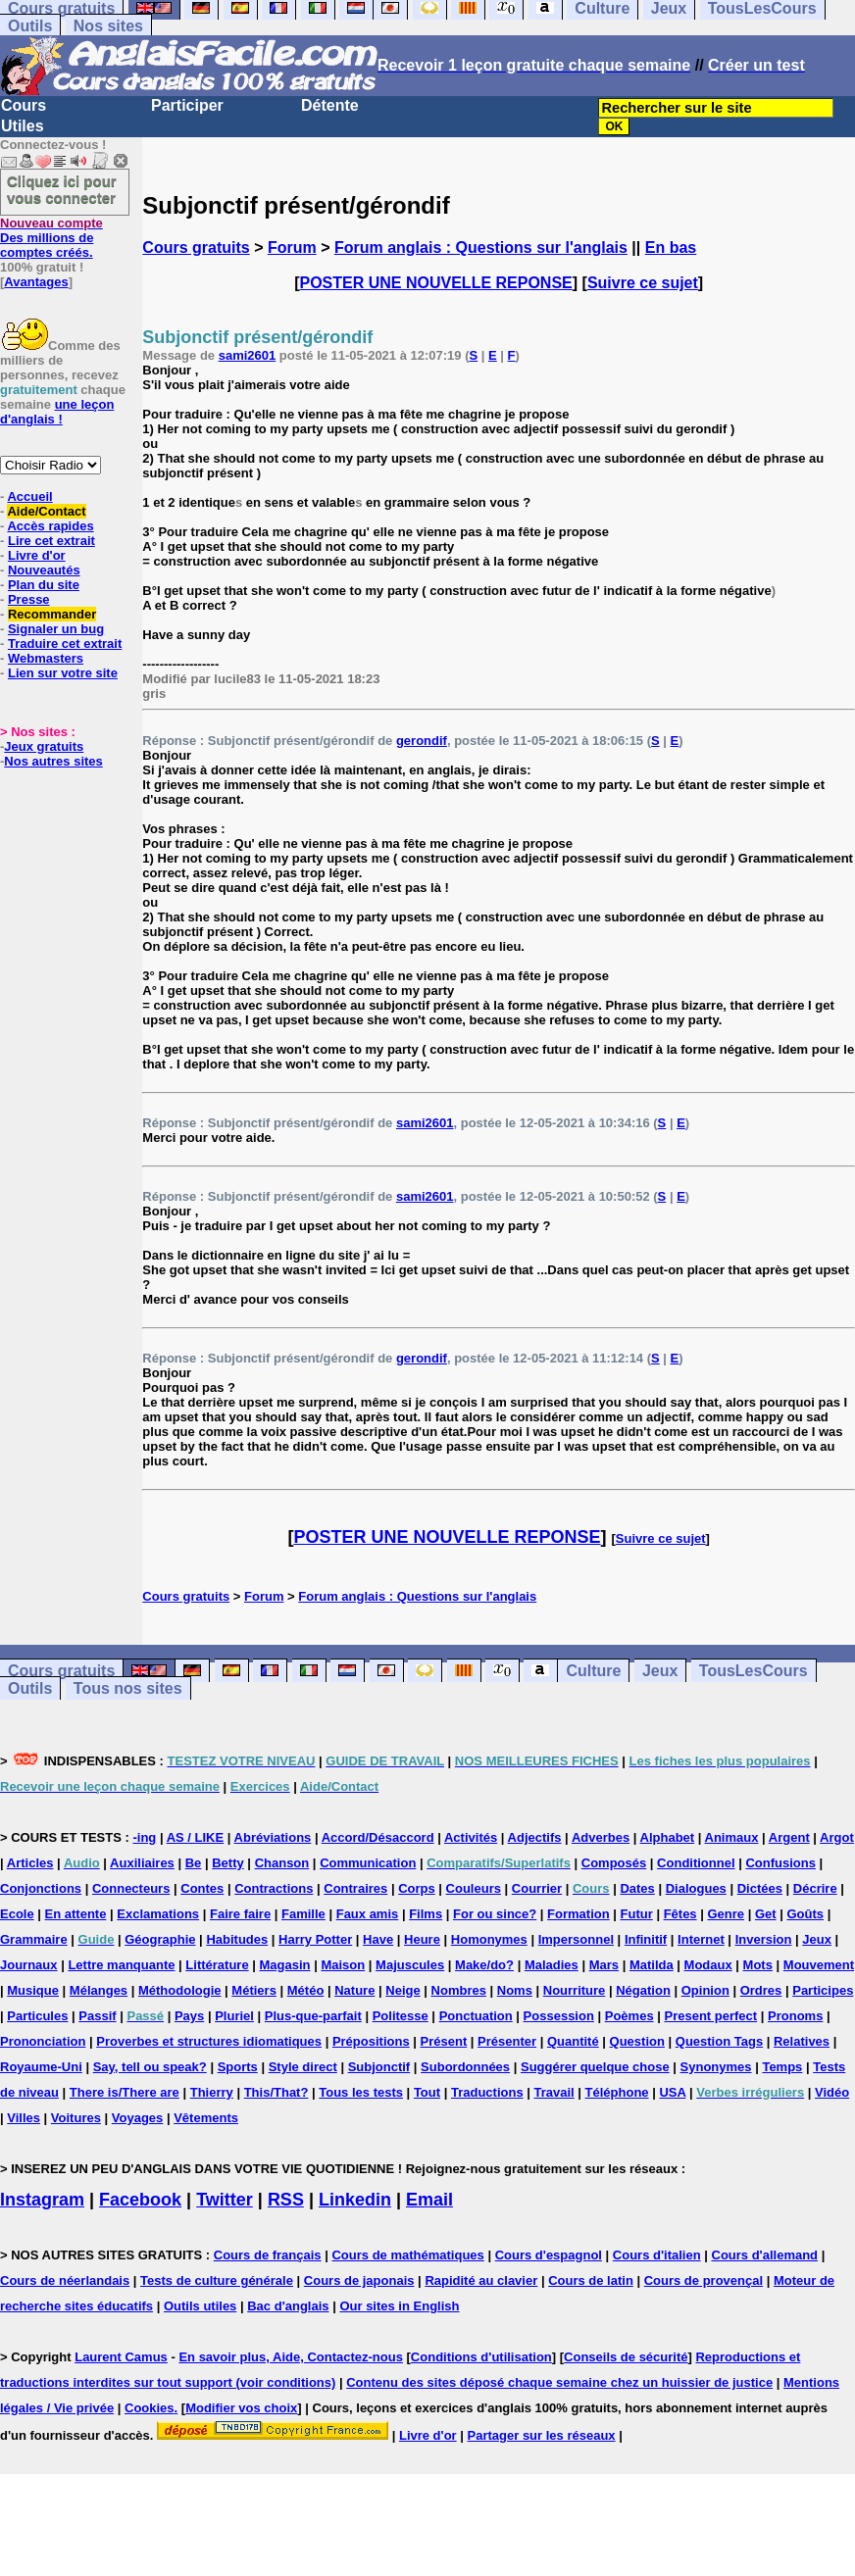 The height and width of the screenshot is (2576, 855). Describe the element at coordinates (494, 1914) in the screenshot. I see `For ou since?` at that location.